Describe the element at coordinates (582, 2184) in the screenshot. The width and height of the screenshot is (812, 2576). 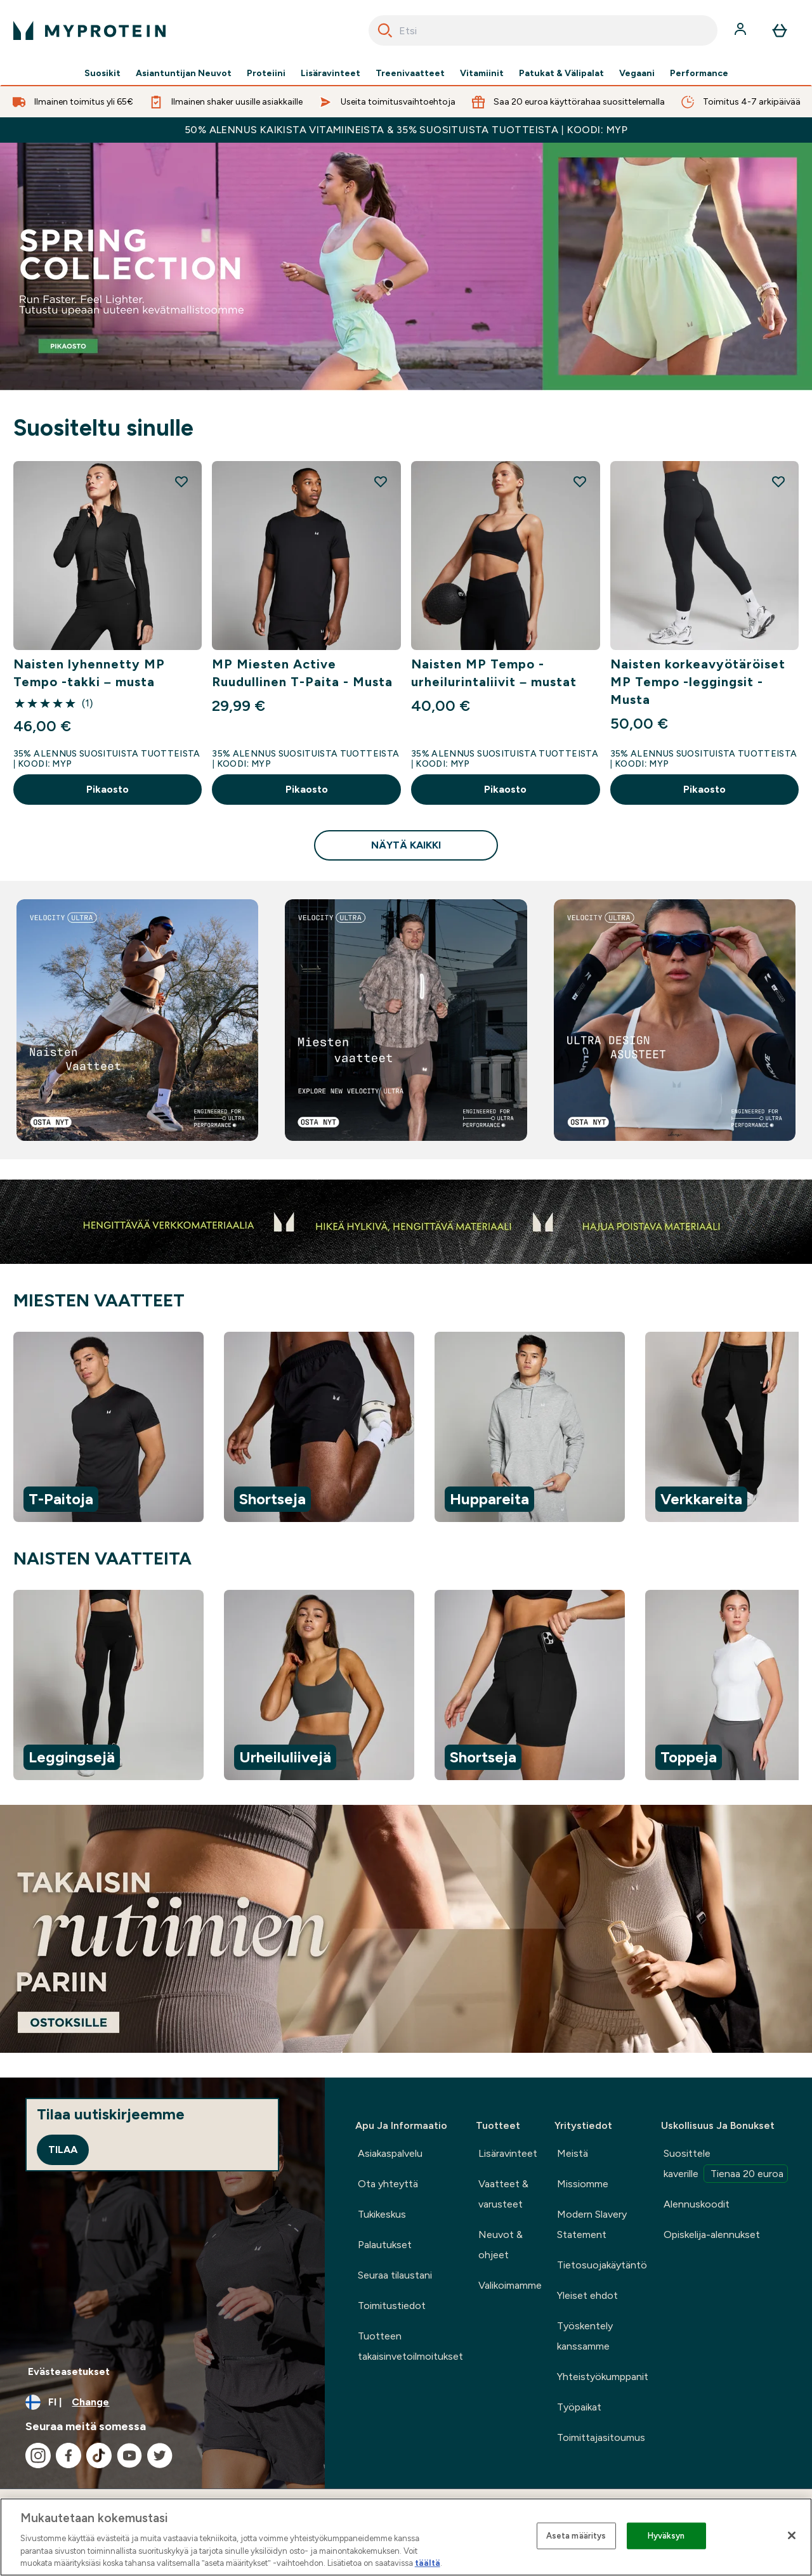
I see `Missiomme` at that location.